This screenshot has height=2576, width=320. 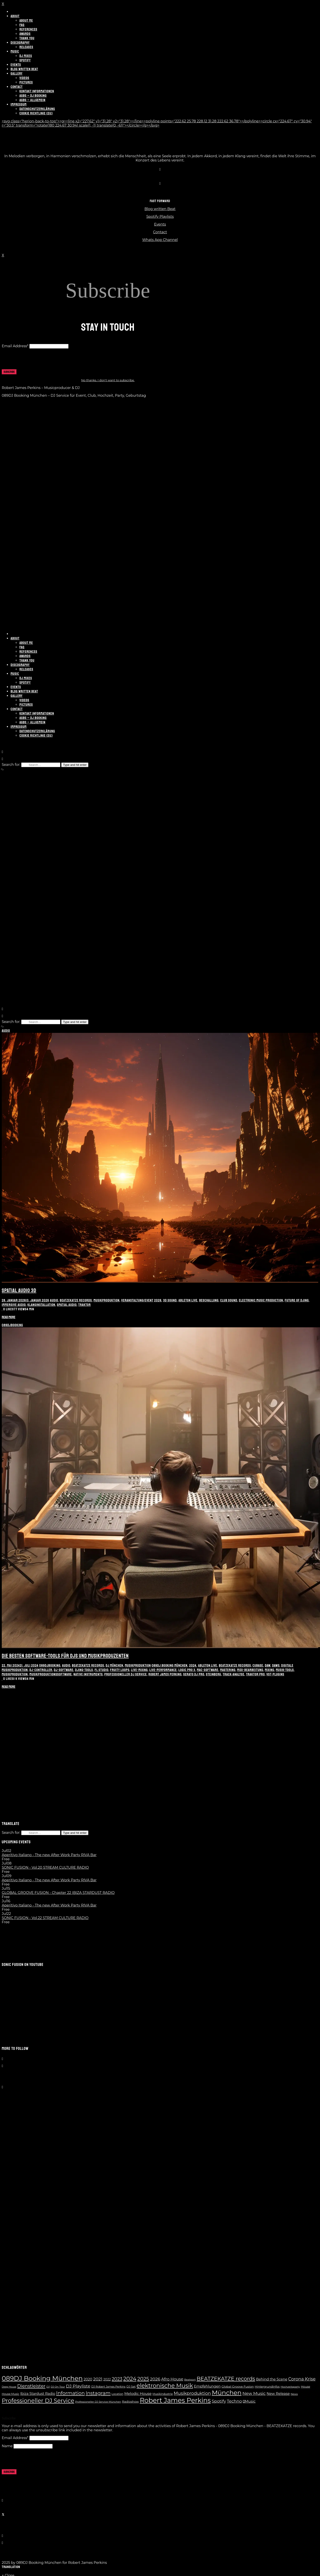 What do you see at coordinates (228, 1670) in the screenshot?
I see `Mastering` at bounding box center [228, 1670].